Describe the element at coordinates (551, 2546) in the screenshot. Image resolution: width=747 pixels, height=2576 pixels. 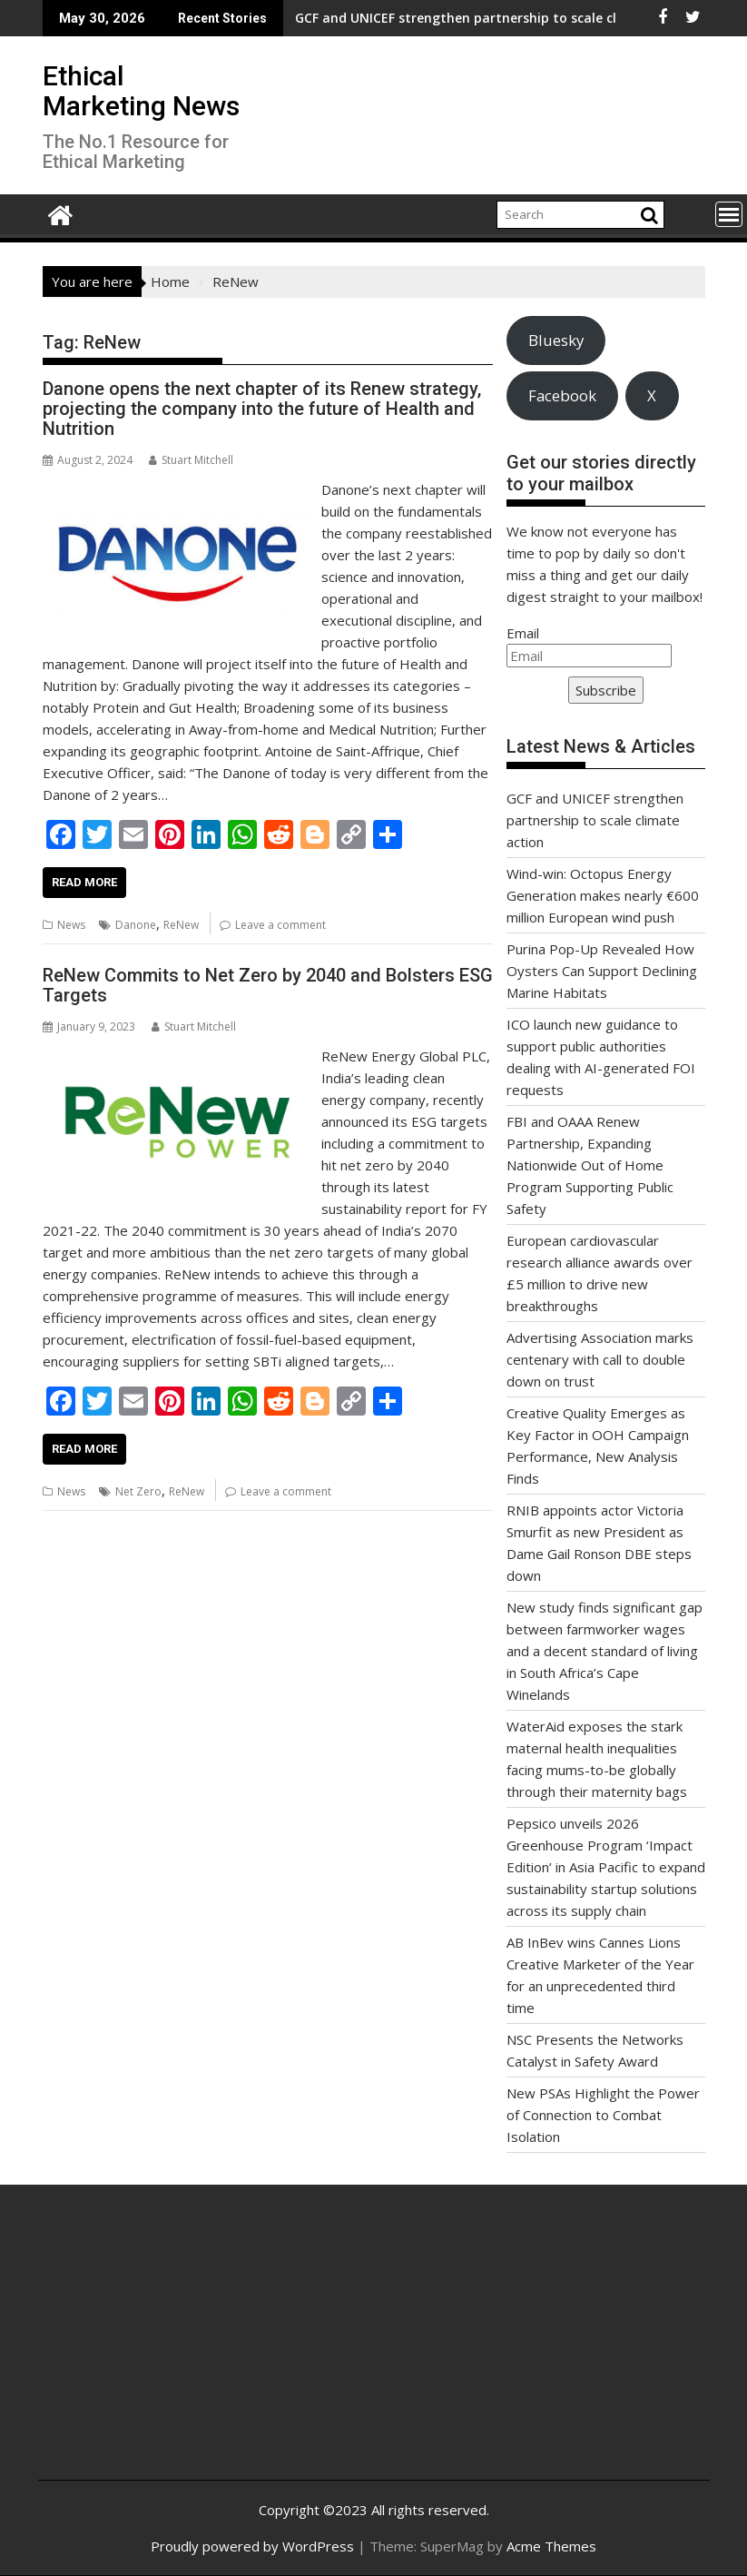
I see `Acme Themes` at that location.